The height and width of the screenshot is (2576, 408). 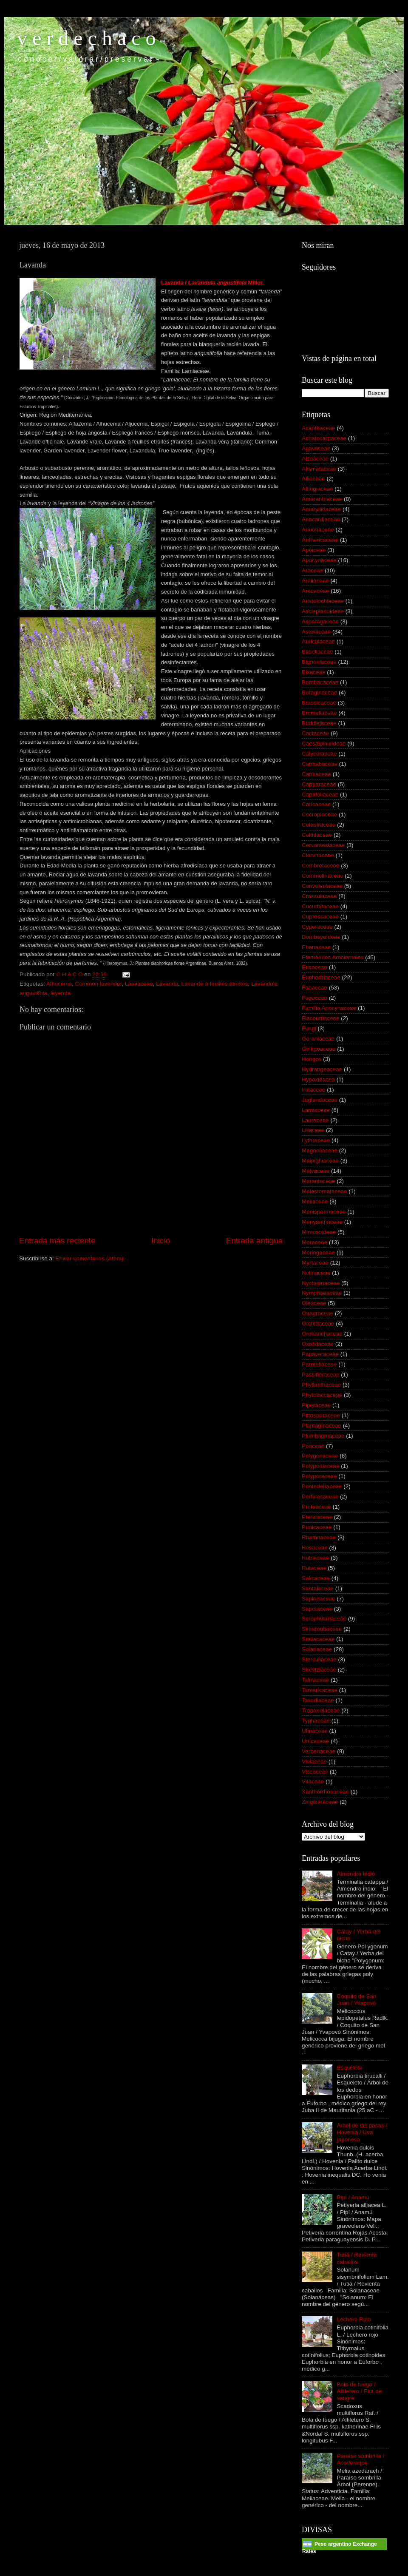 What do you see at coordinates (315, 1772) in the screenshot?
I see `Viscaceae` at bounding box center [315, 1772].